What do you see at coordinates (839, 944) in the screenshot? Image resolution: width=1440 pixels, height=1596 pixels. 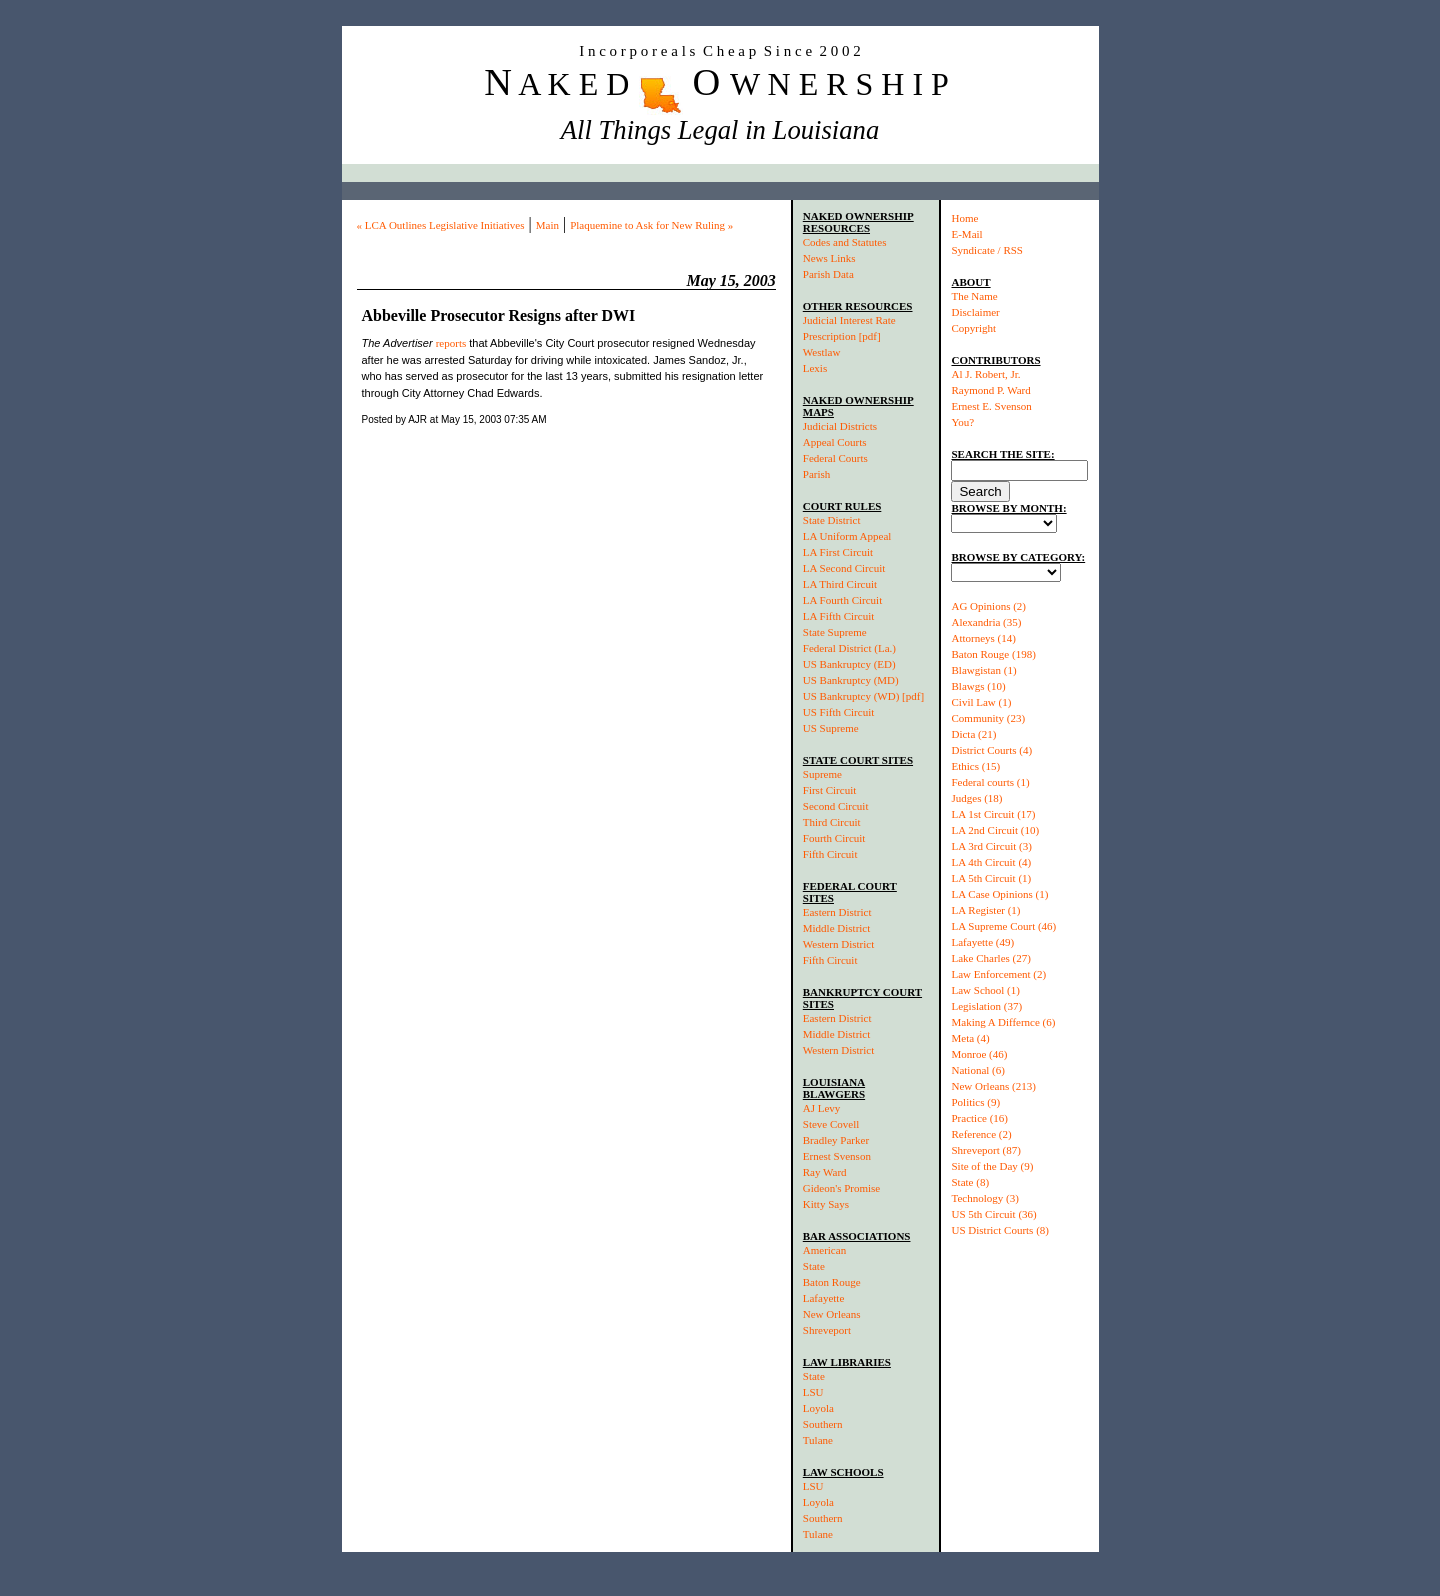 I see `Western District` at bounding box center [839, 944].